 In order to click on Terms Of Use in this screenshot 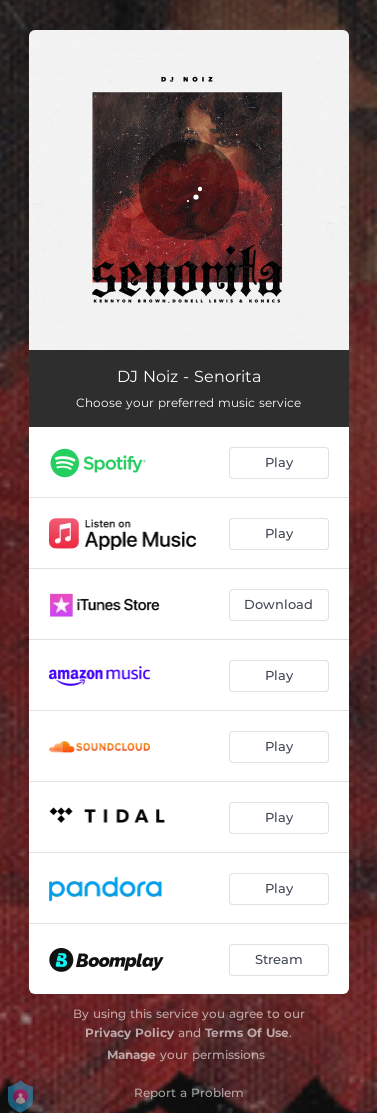, I will do `click(247, 1032)`.